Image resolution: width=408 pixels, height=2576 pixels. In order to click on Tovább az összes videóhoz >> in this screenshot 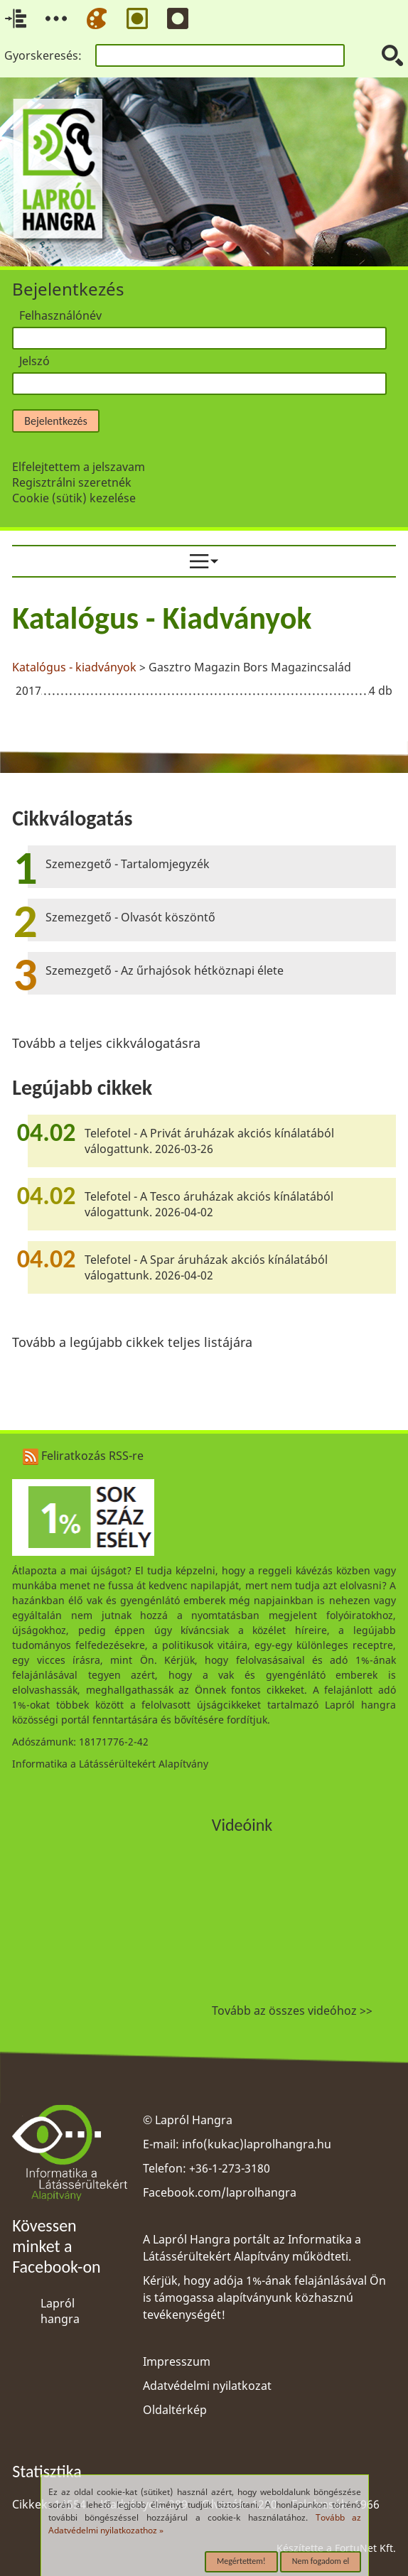, I will do `click(292, 2010)`.